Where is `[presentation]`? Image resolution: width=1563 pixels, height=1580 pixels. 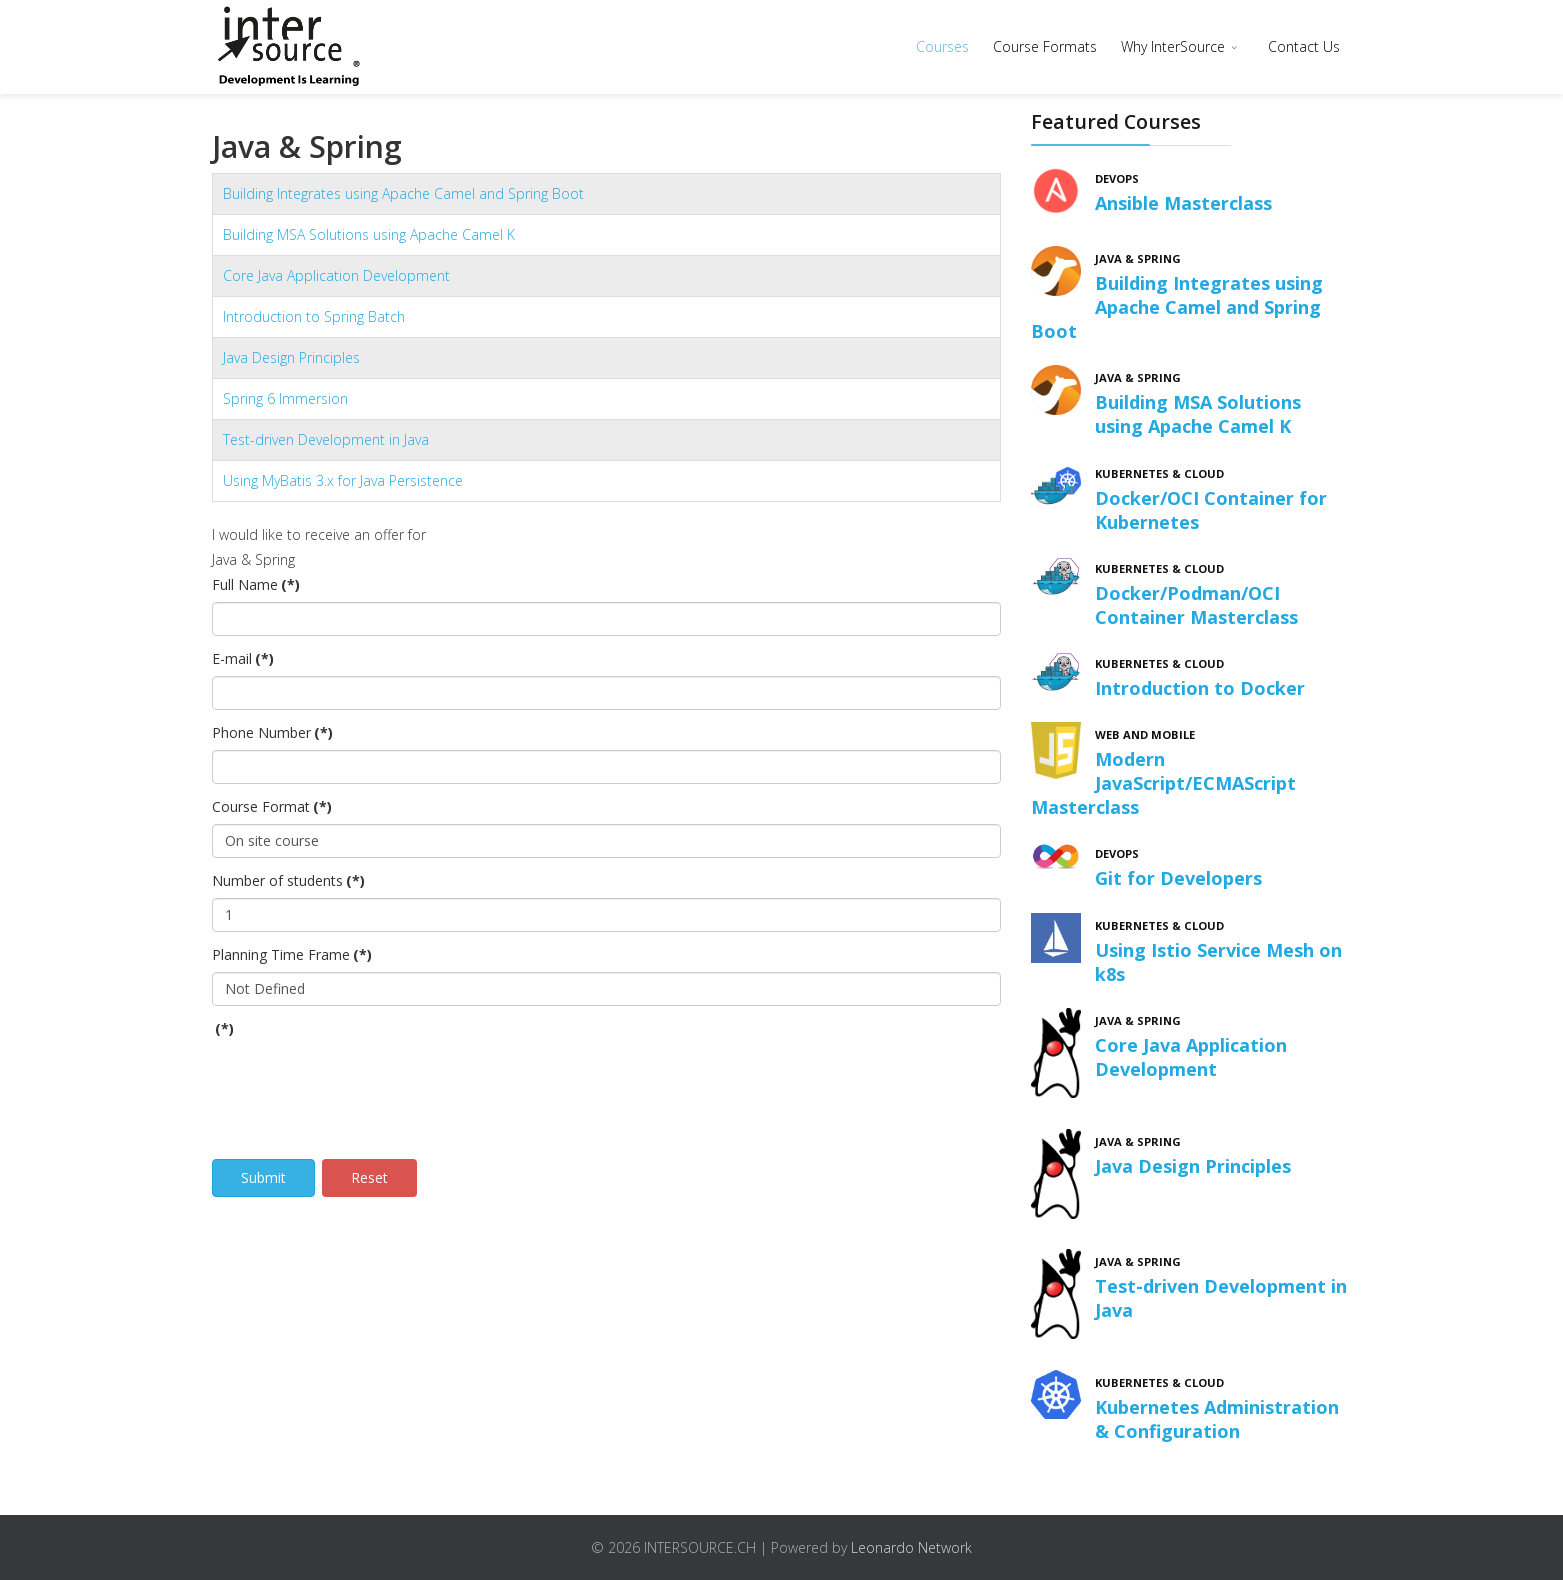 [presentation] is located at coordinates (364, 1085).